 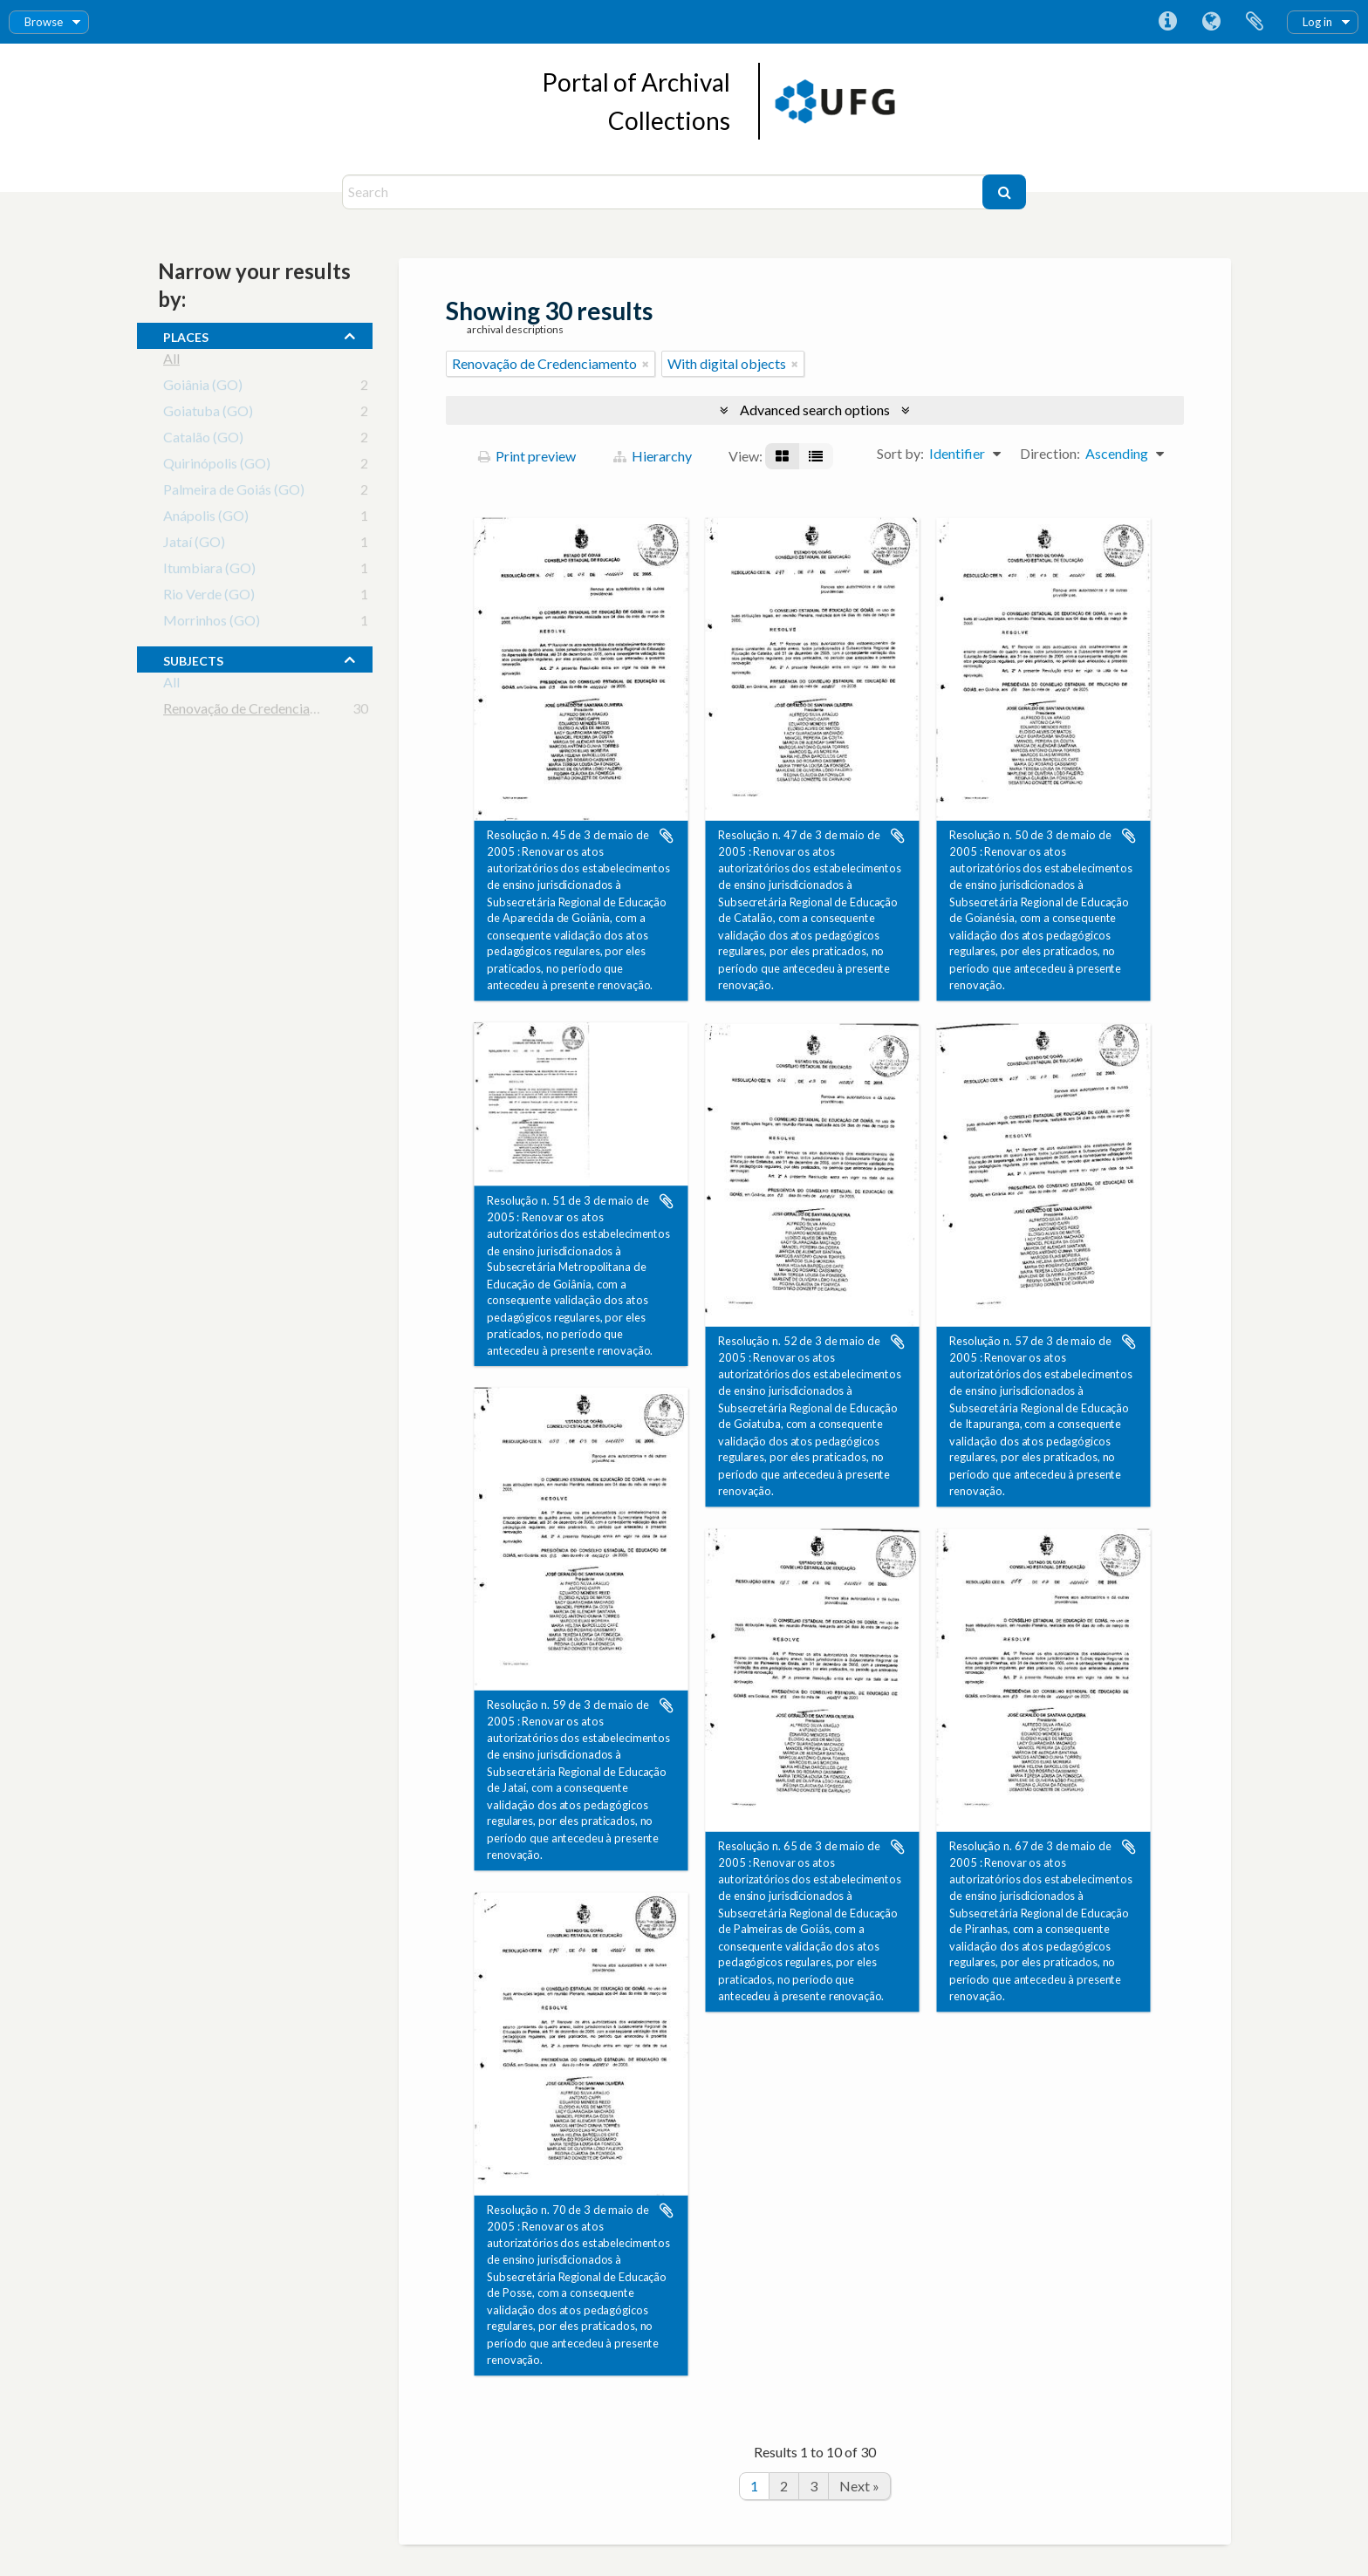 I want to click on subjects, so click(x=193, y=658).